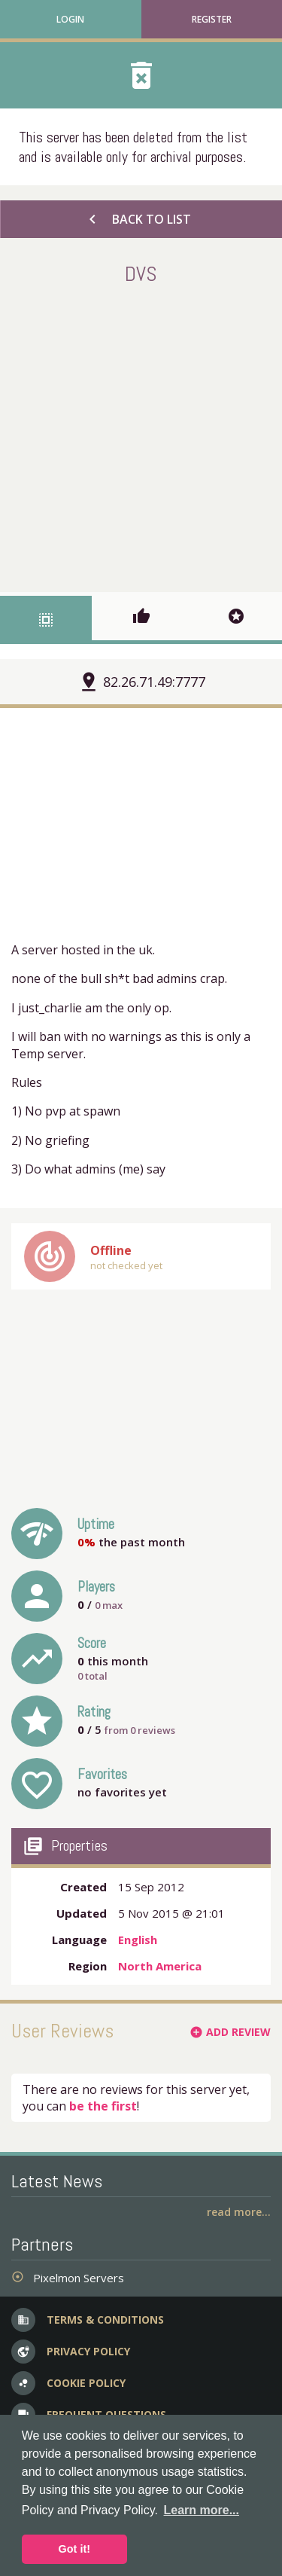 Image resolution: width=282 pixels, height=2576 pixels. What do you see at coordinates (74, 2549) in the screenshot?
I see `Got it! [button]` at bounding box center [74, 2549].